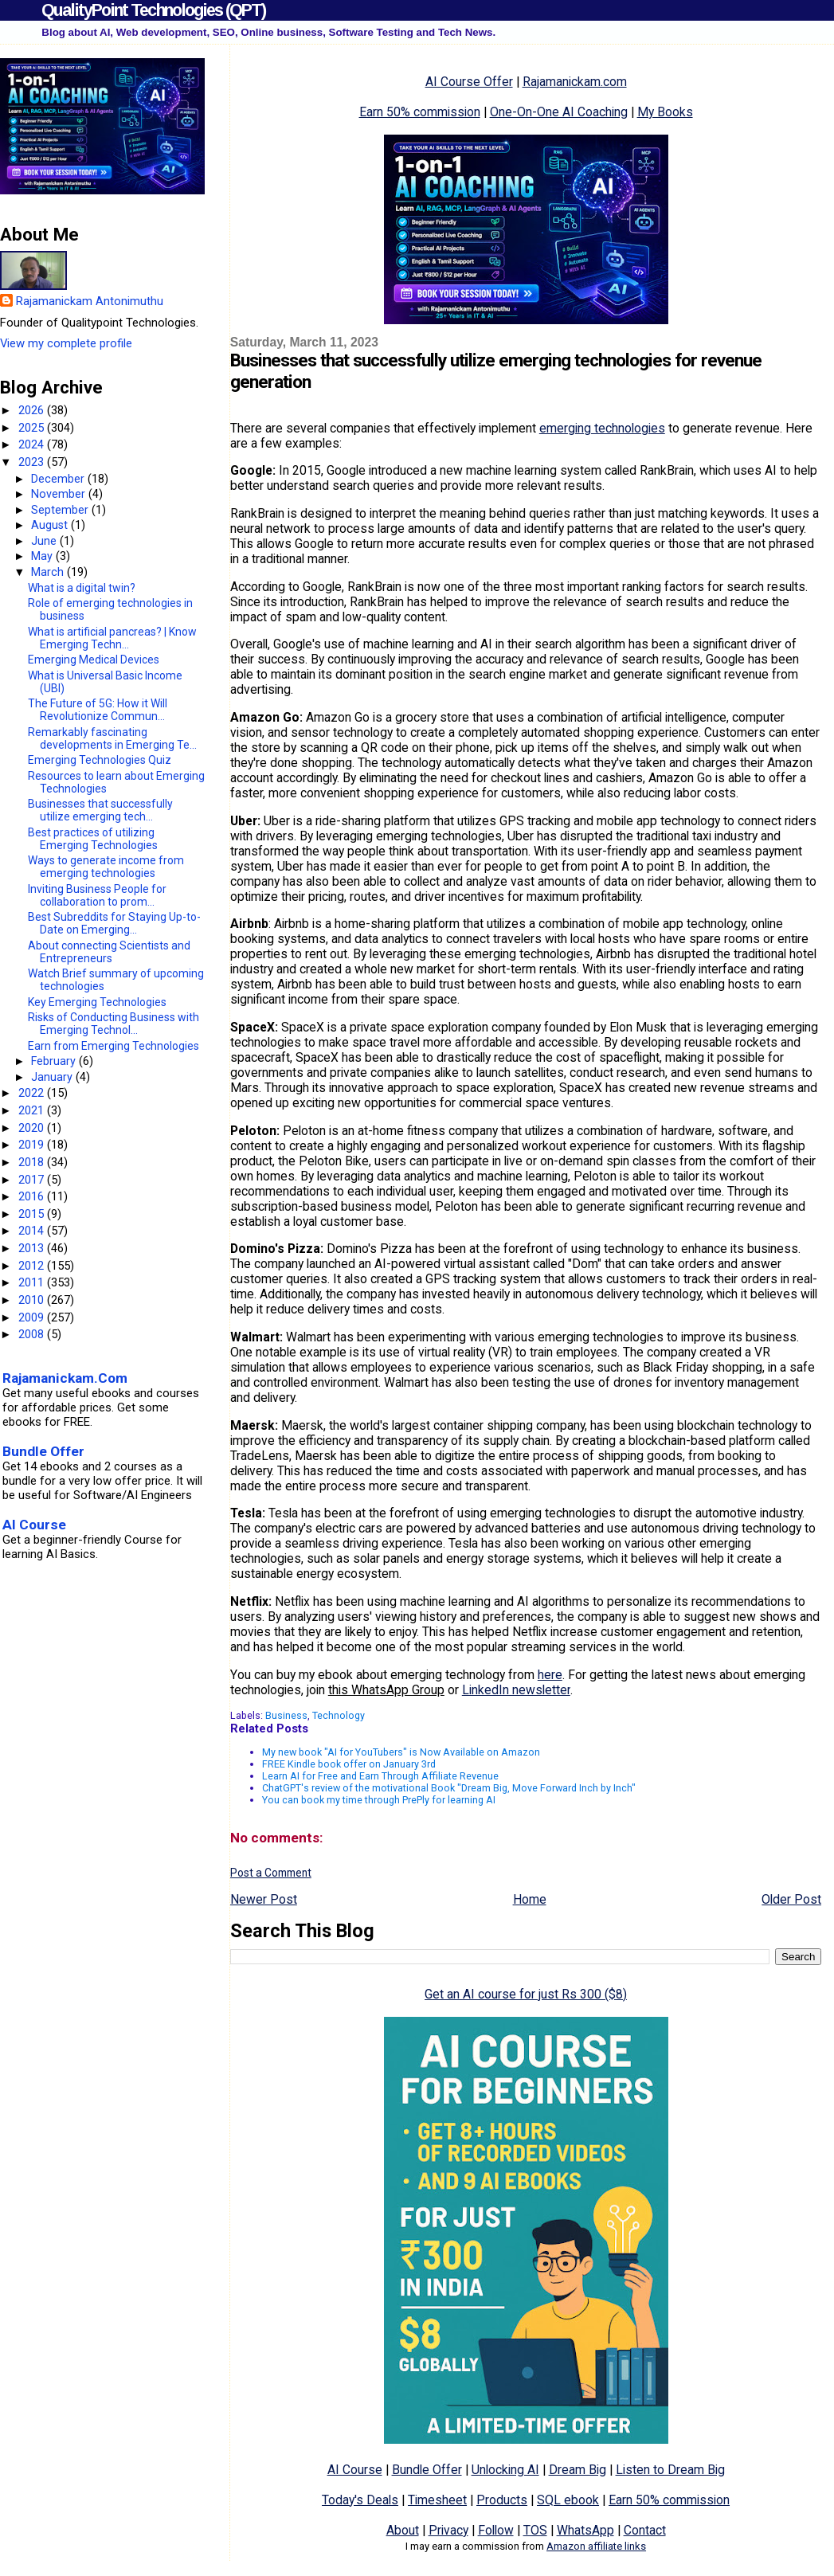  What do you see at coordinates (559, 111) in the screenshot?
I see `One-On-One AI Coaching` at bounding box center [559, 111].